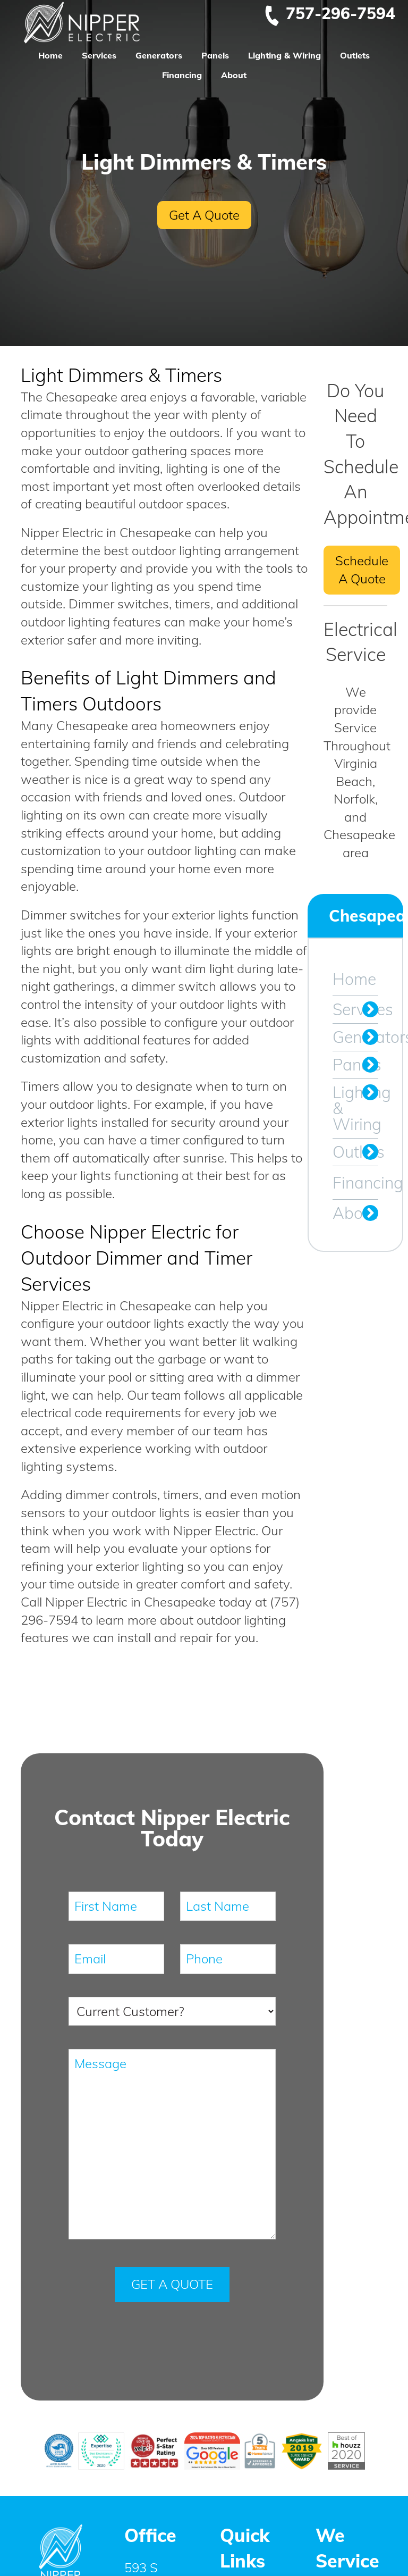 The image size is (408, 2576). What do you see at coordinates (158, 55) in the screenshot?
I see `Generators` at bounding box center [158, 55].